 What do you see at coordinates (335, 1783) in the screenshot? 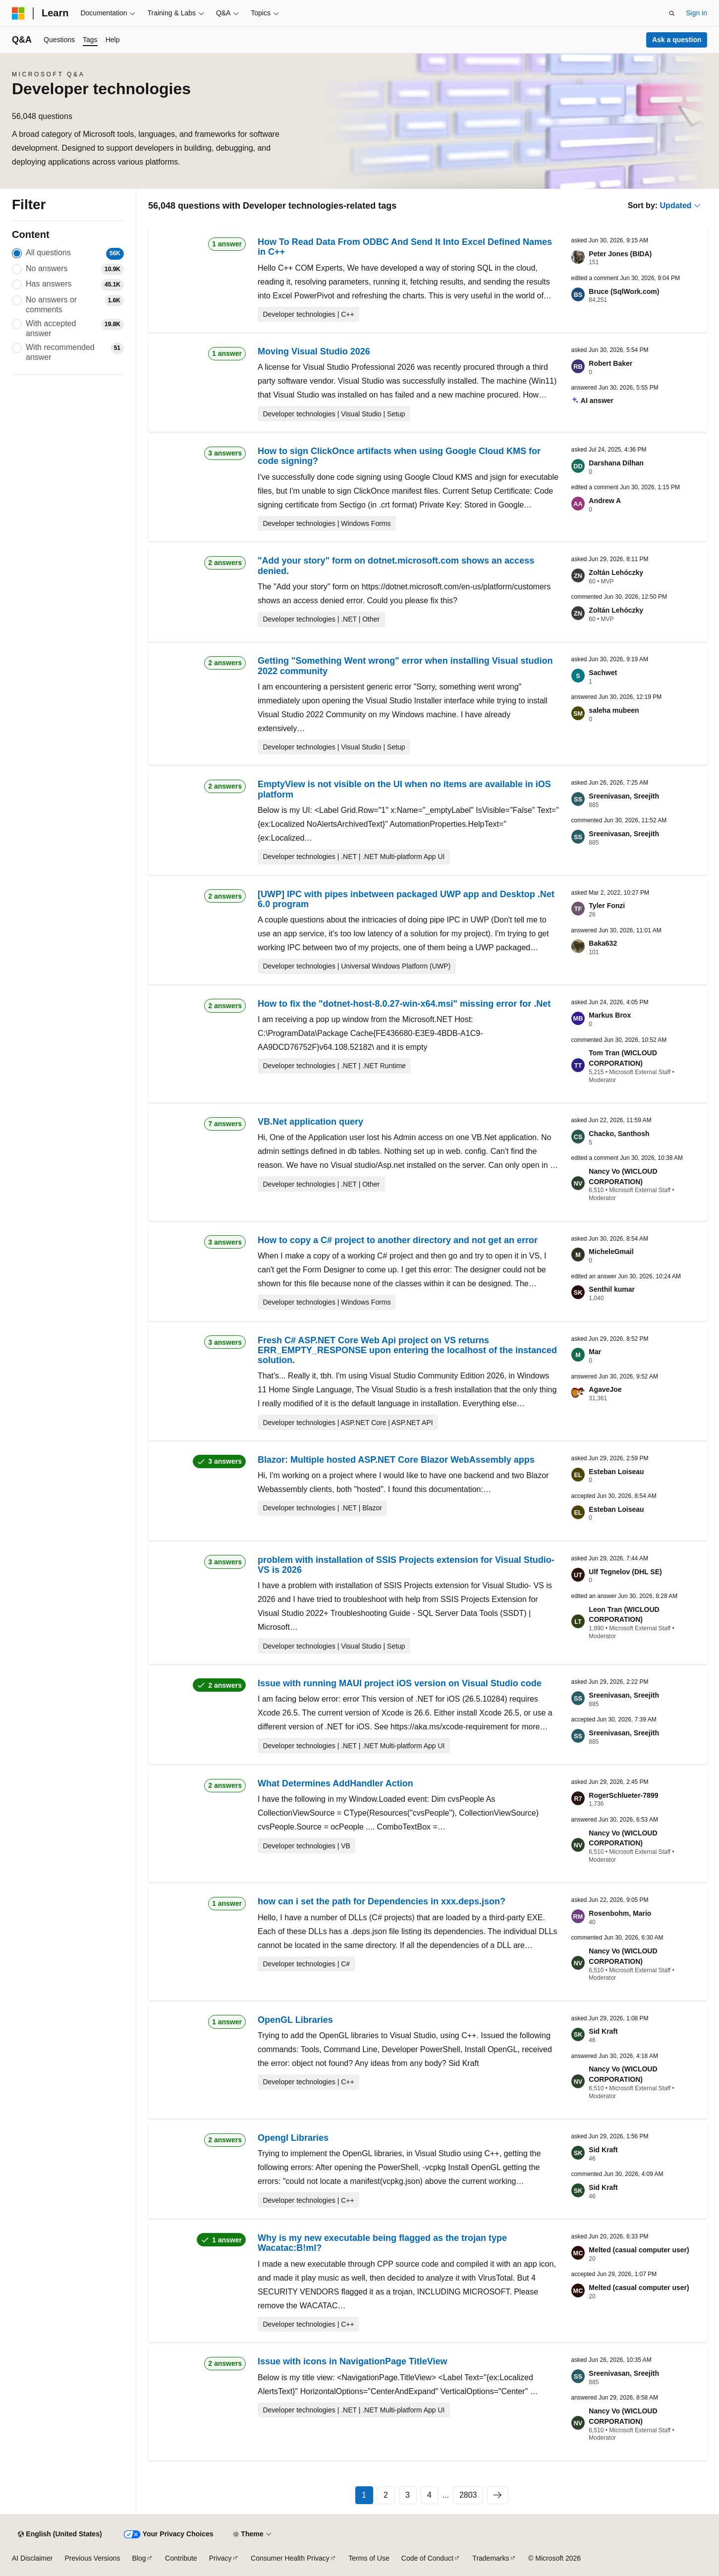
I see `What Determines AddHandler Action` at bounding box center [335, 1783].